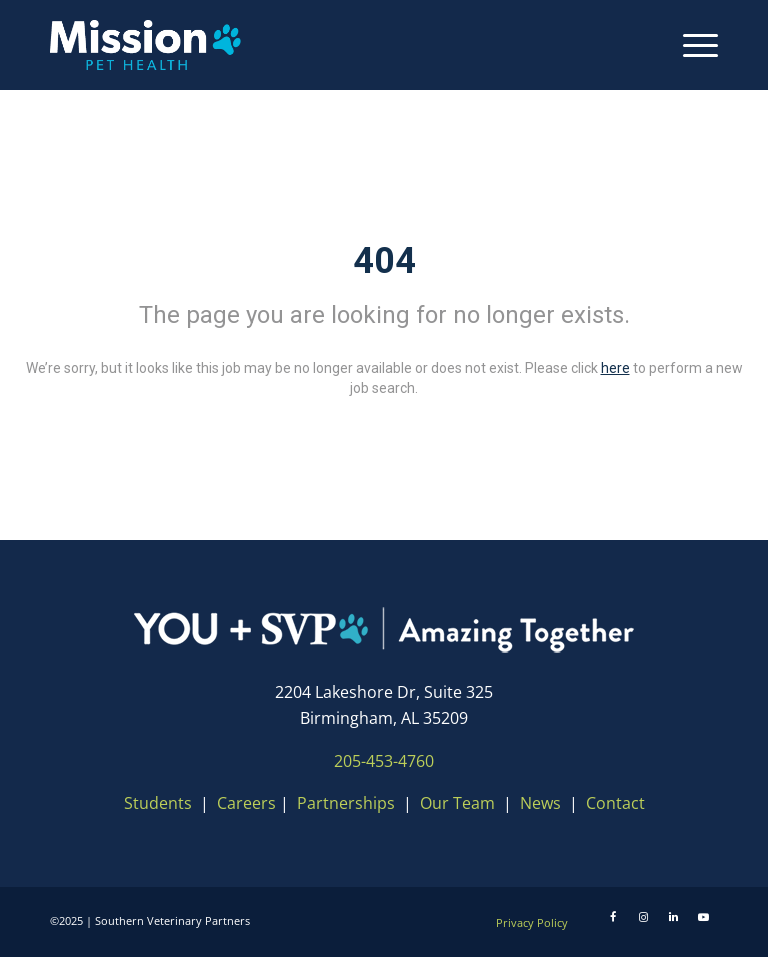 The height and width of the screenshot is (957, 768). I want to click on Contact, so click(615, 803).